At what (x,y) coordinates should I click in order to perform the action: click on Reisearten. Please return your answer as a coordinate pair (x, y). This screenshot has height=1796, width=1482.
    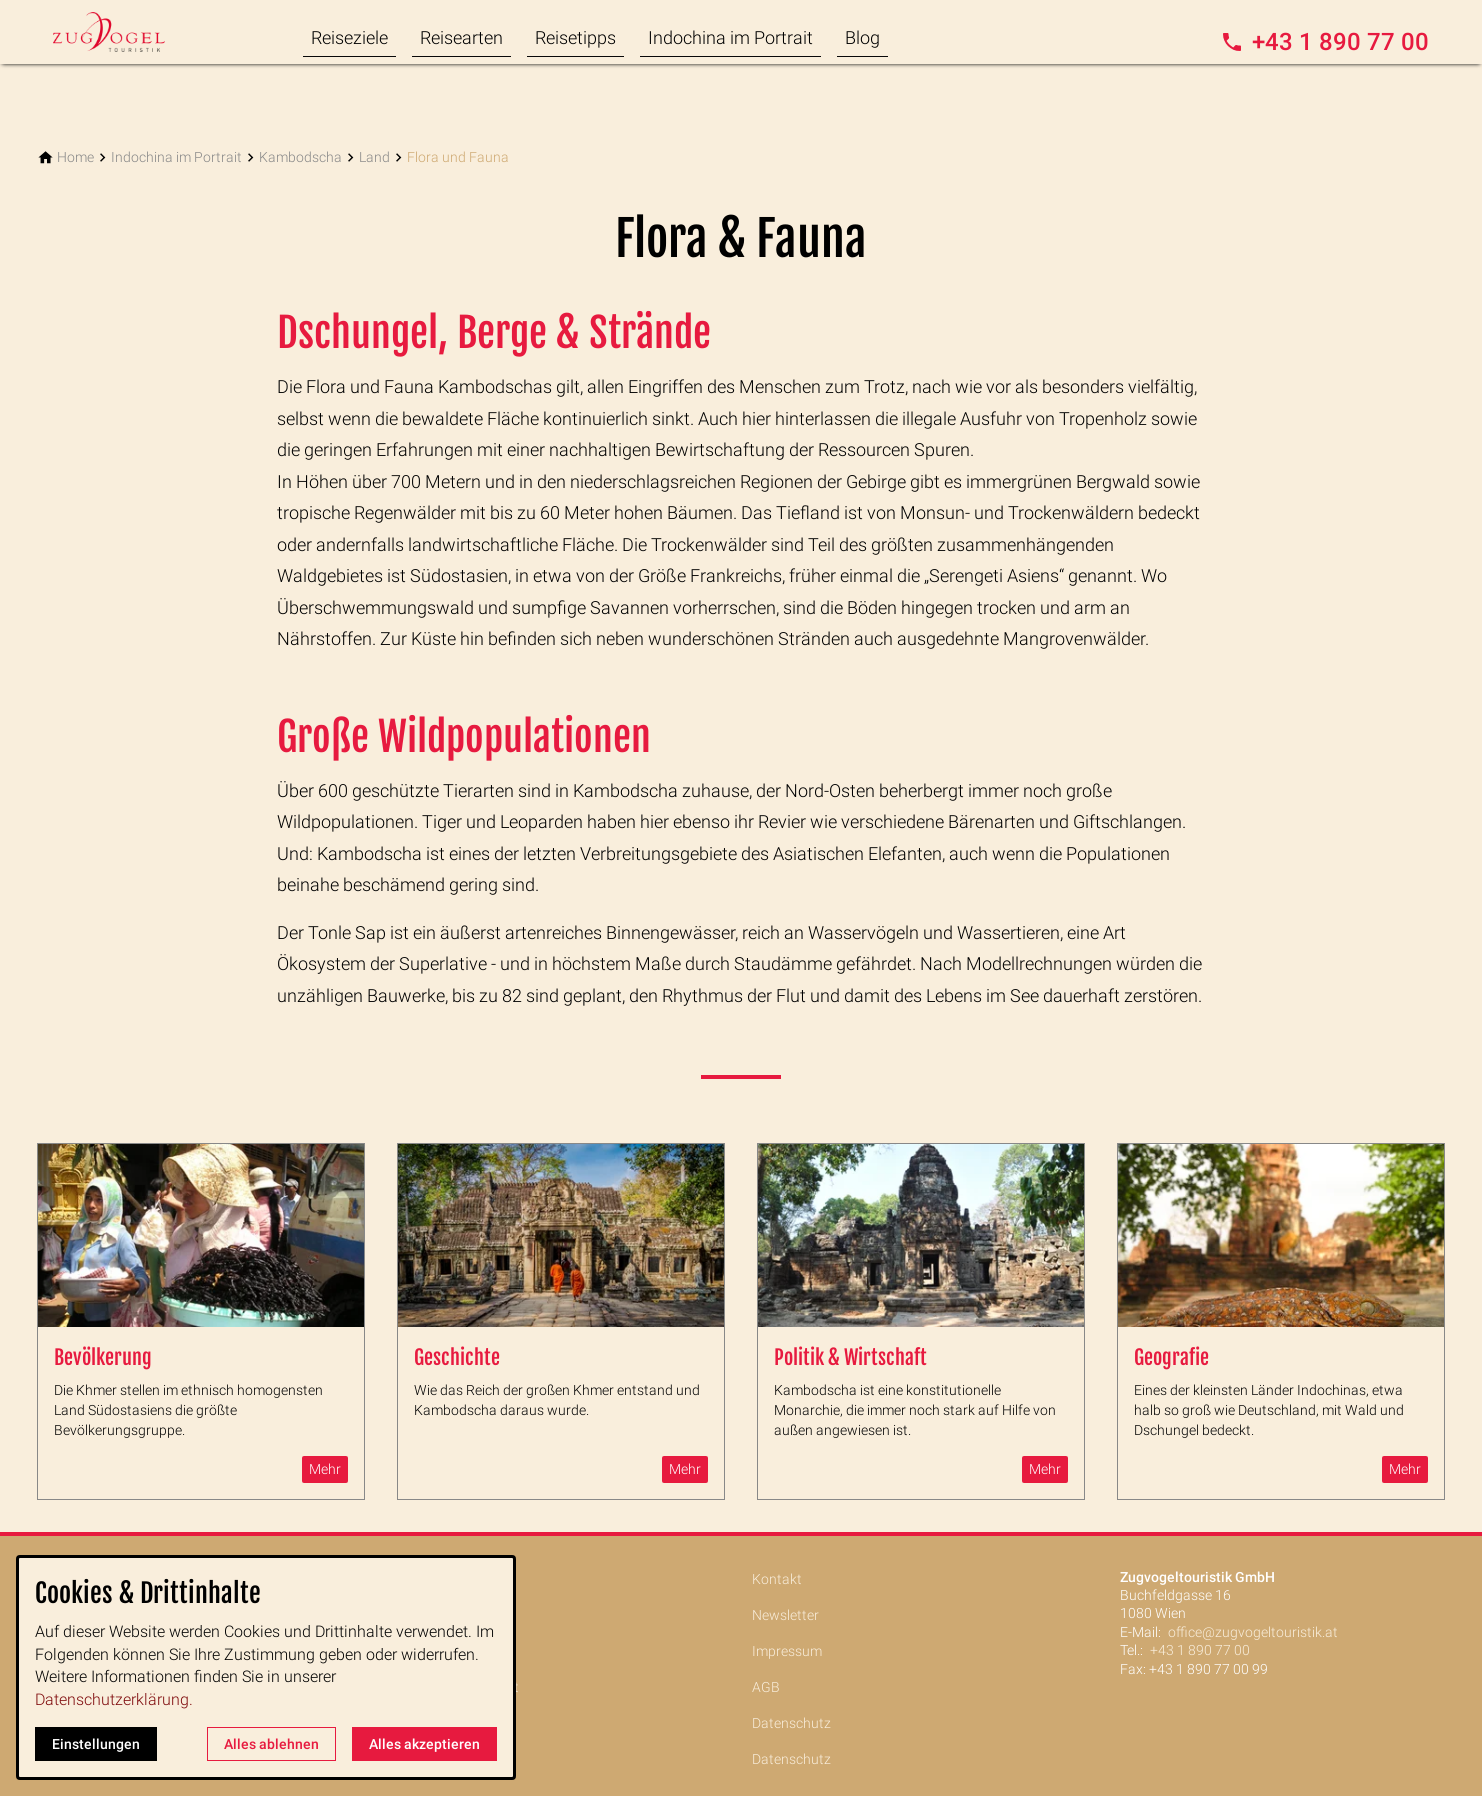
    Looking at the image, I should click on (461, 37).